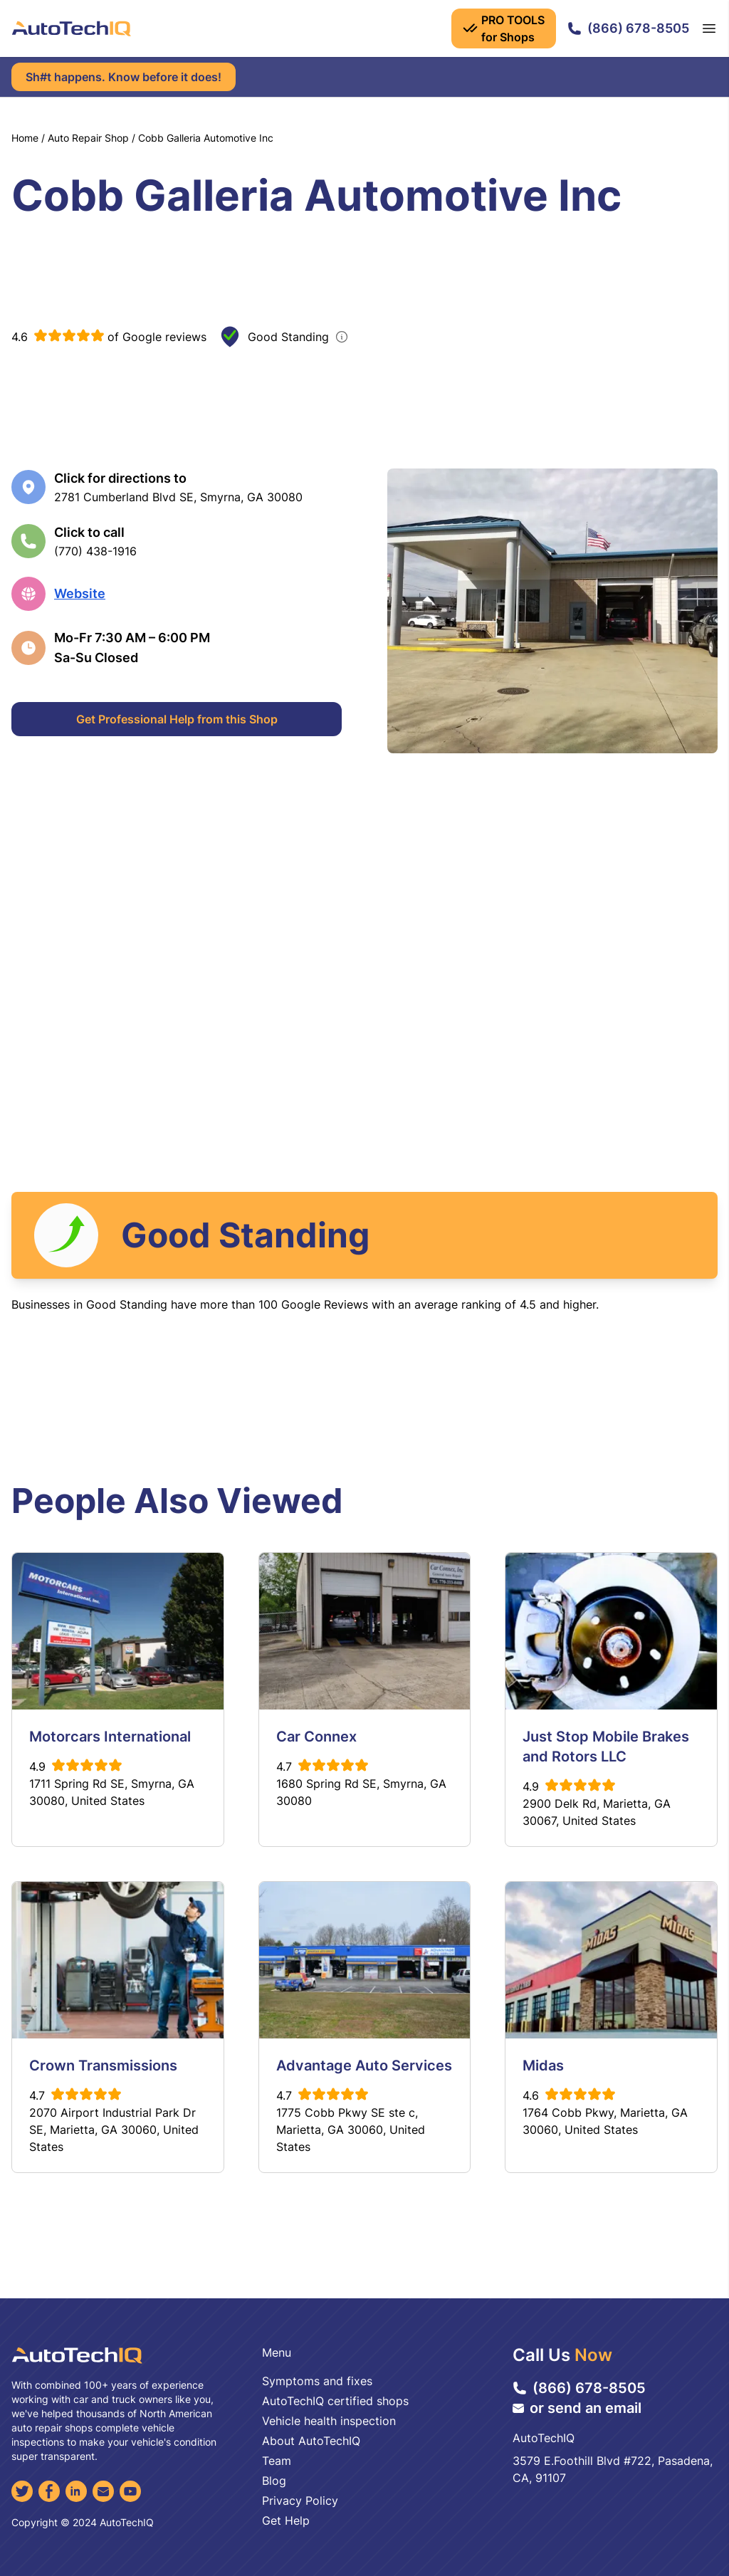  Describe the element at coordinates (130, 2491) in the screenshot. I see `[YouTube]` at that location.